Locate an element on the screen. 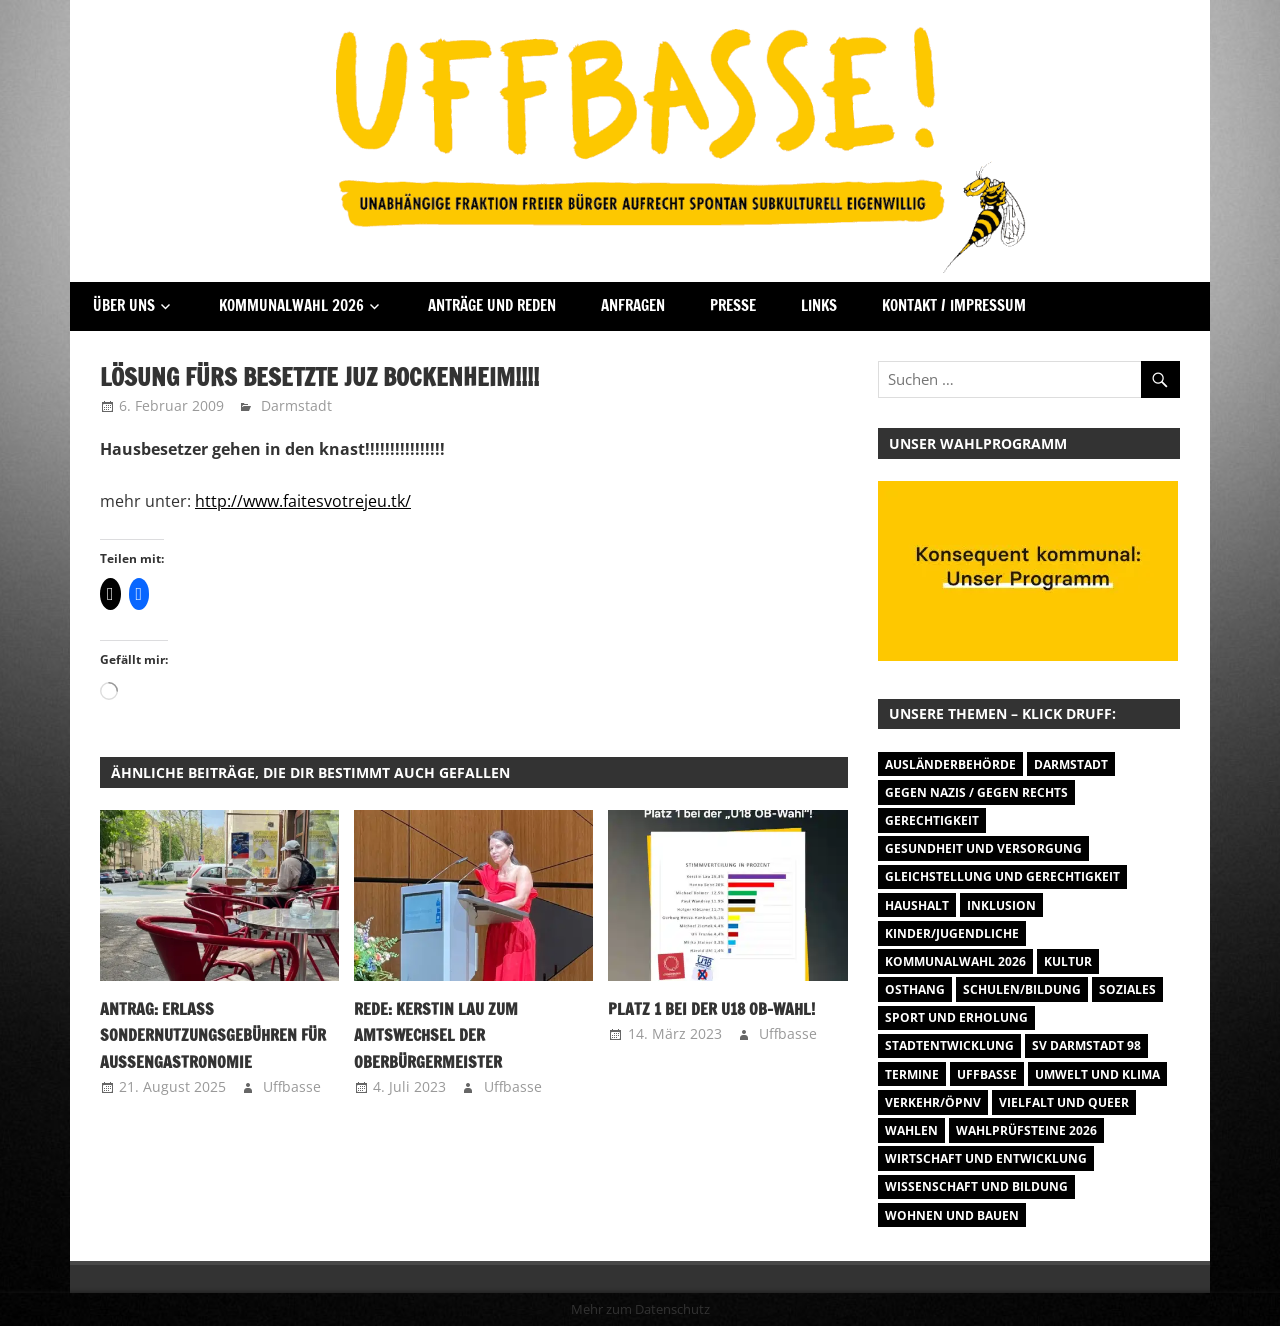 The width and height of the screenshot is (1280, 1326). Uffbasse [Uffbasse (8 Einträge)] is located at coordinates (987, 1074).